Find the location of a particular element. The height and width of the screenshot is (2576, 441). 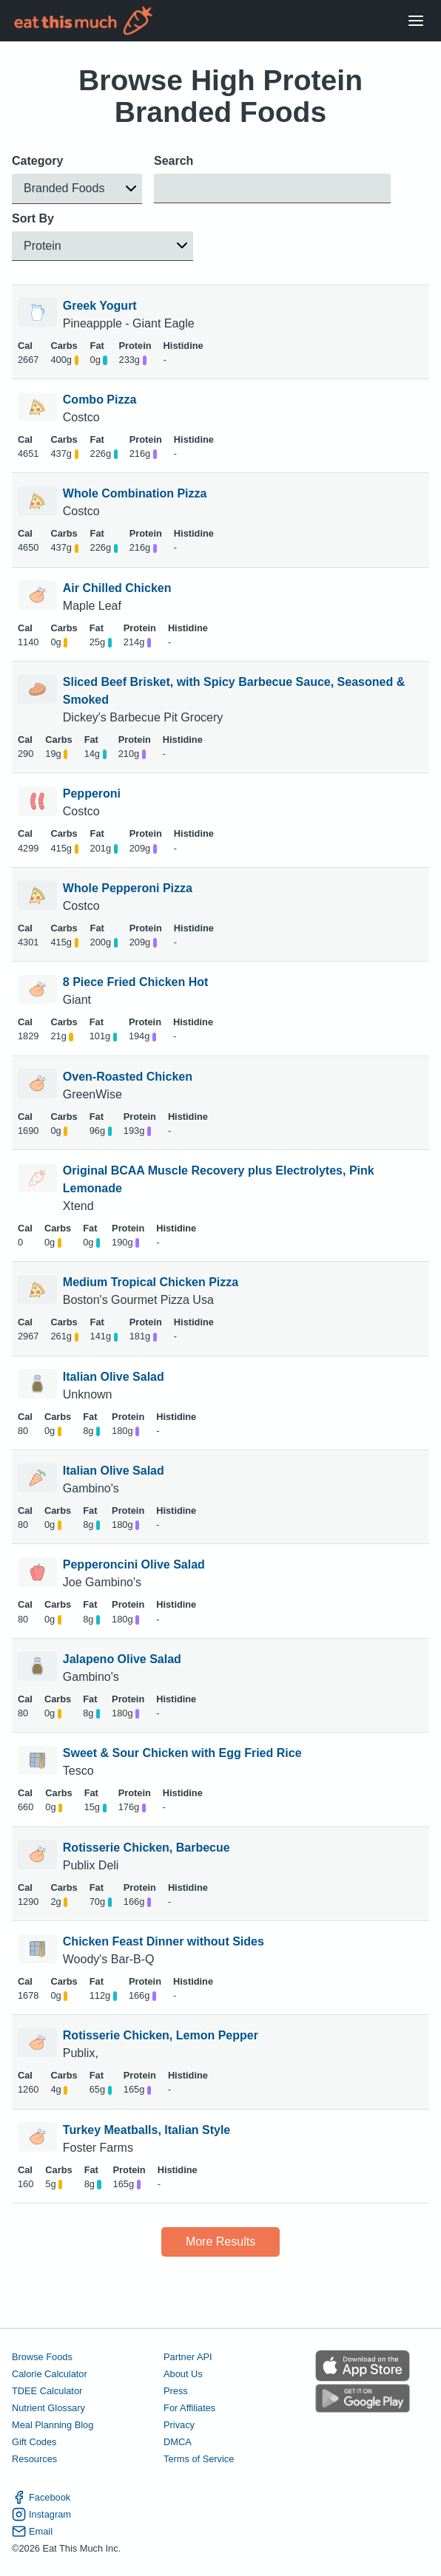

Whole Pepperoni Pizza is located at coordinates (127, 888).